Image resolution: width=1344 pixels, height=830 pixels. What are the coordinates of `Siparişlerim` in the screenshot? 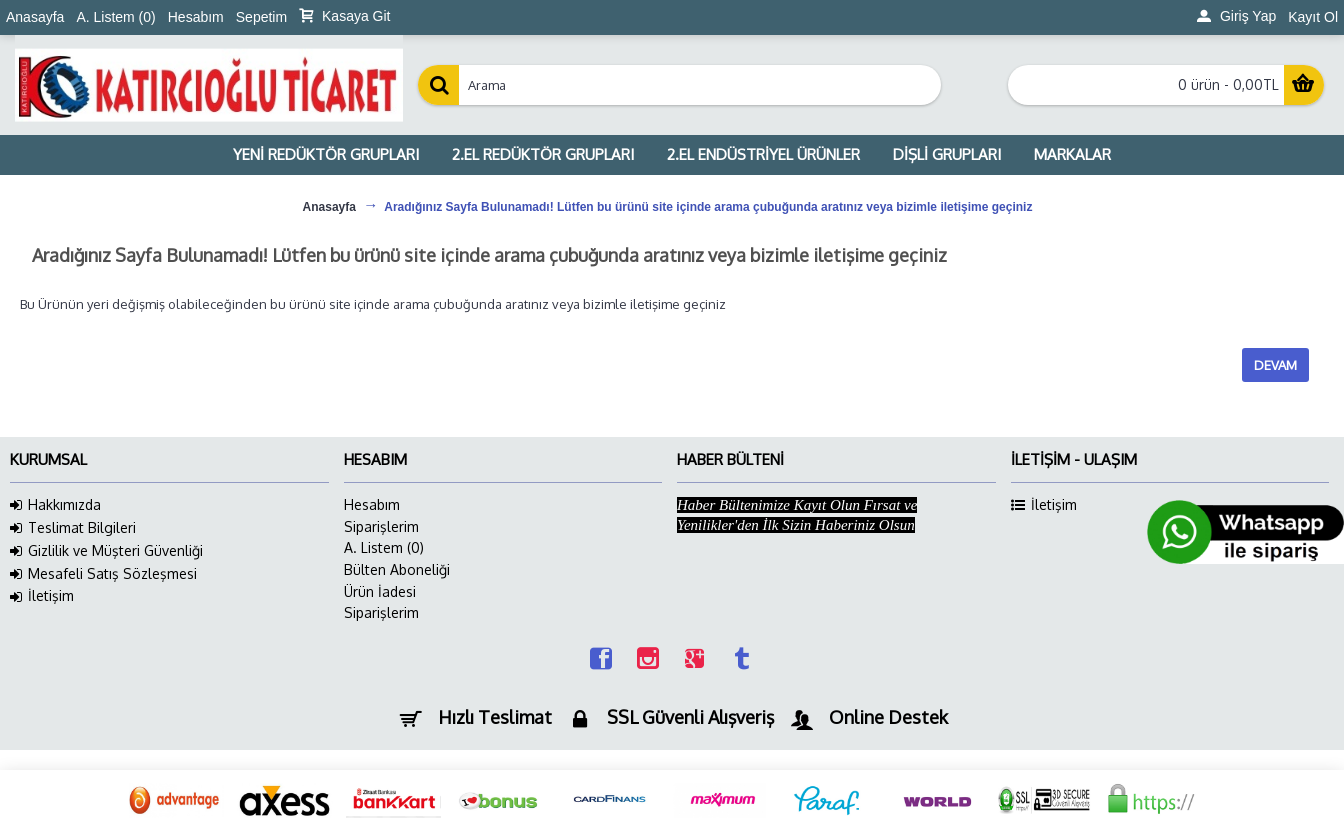 It's located at (381, 526).